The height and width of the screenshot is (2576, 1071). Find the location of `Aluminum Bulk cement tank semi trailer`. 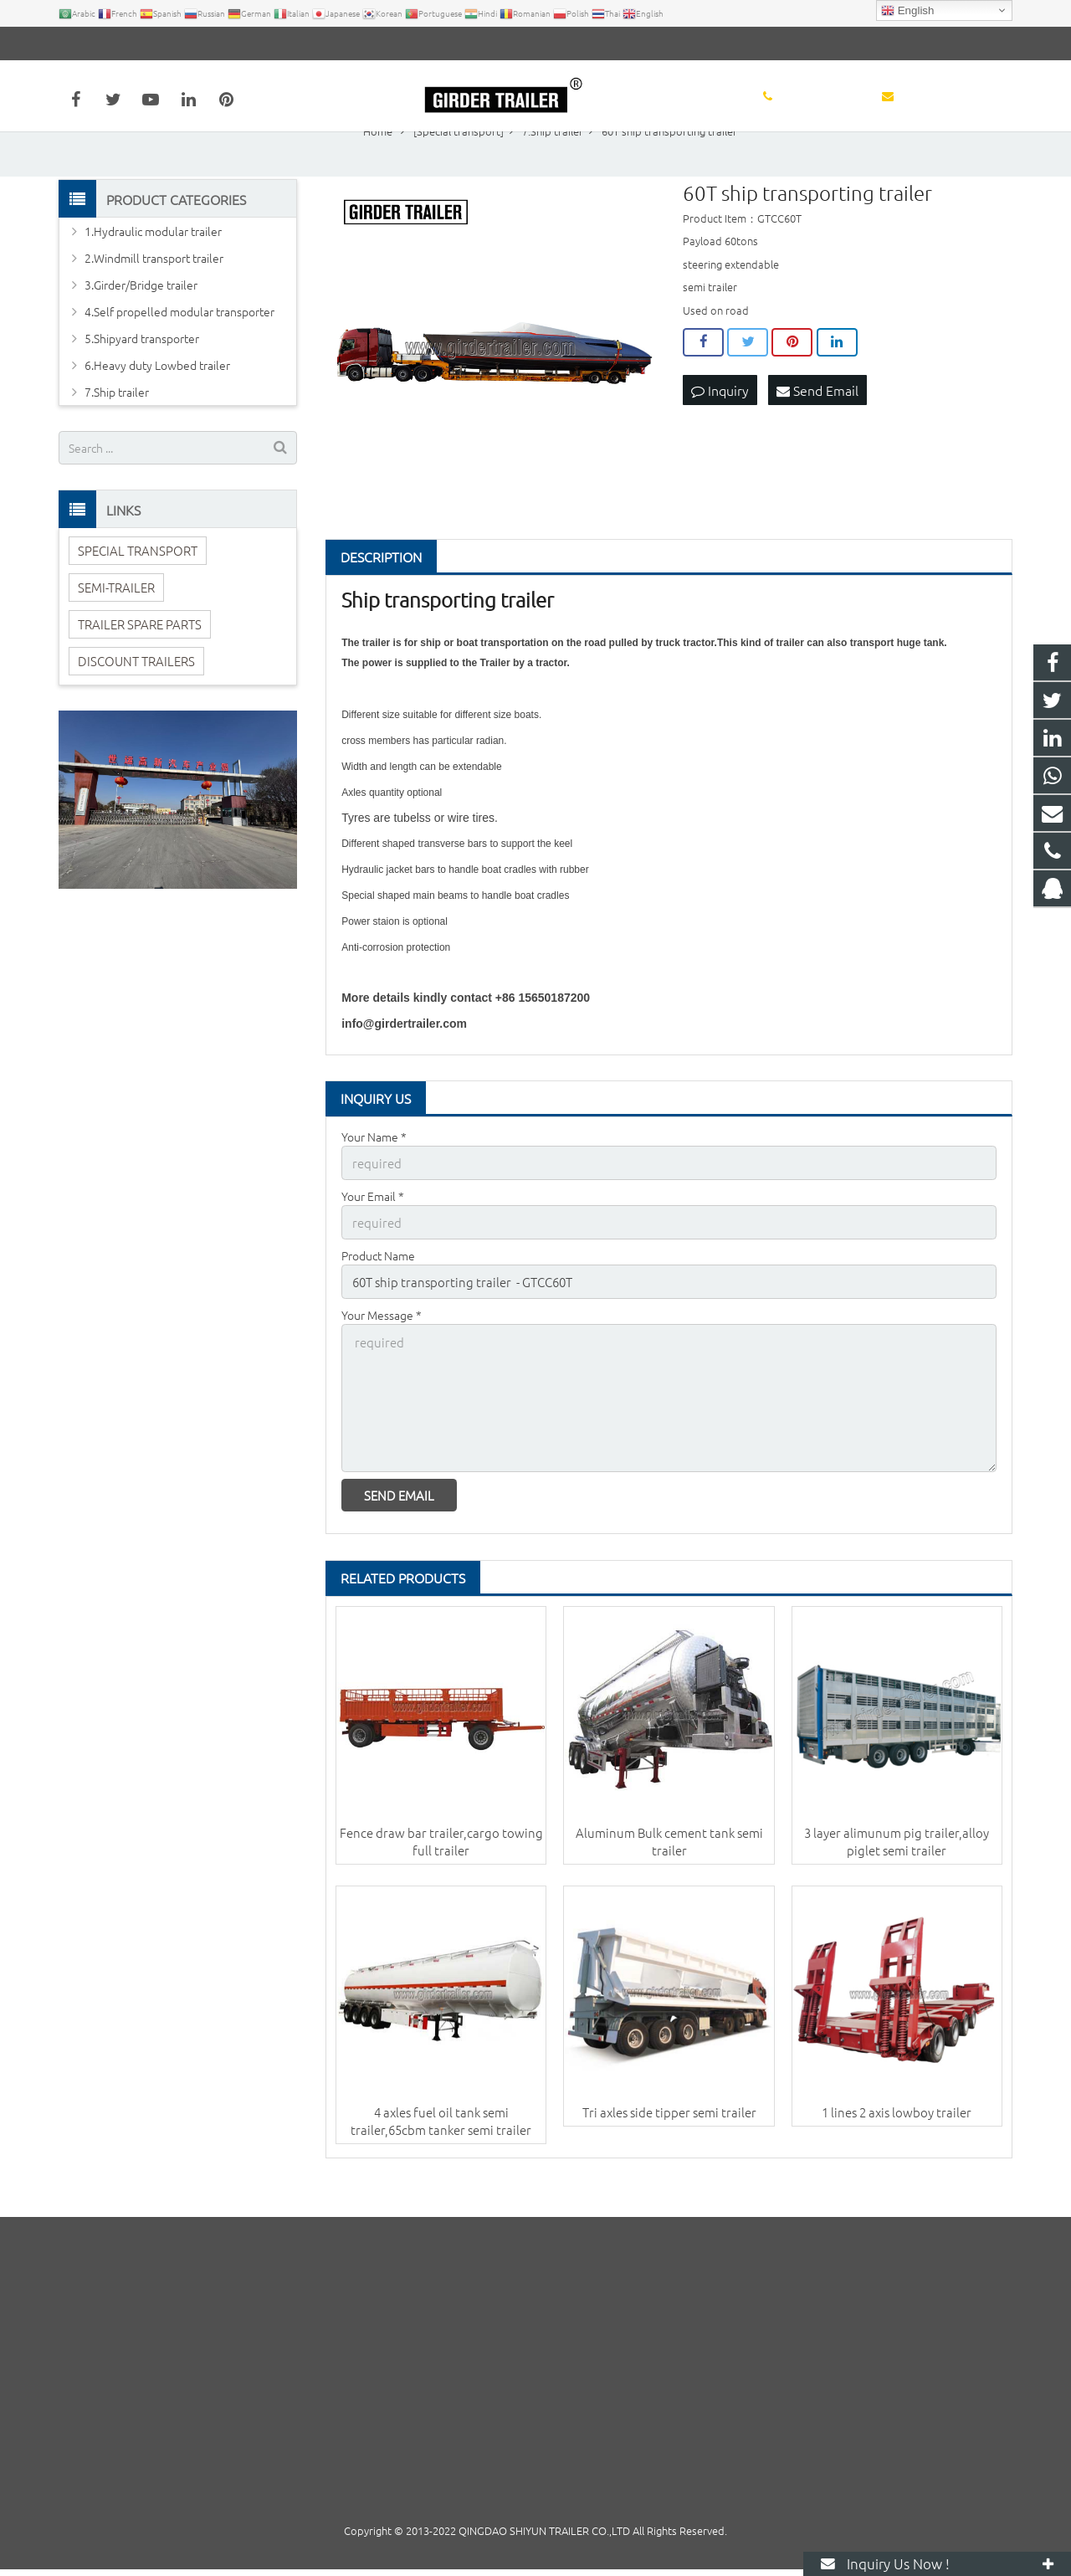

Aluminum Bulk cement tank semi trailer is located at coordinates (669, 1873).